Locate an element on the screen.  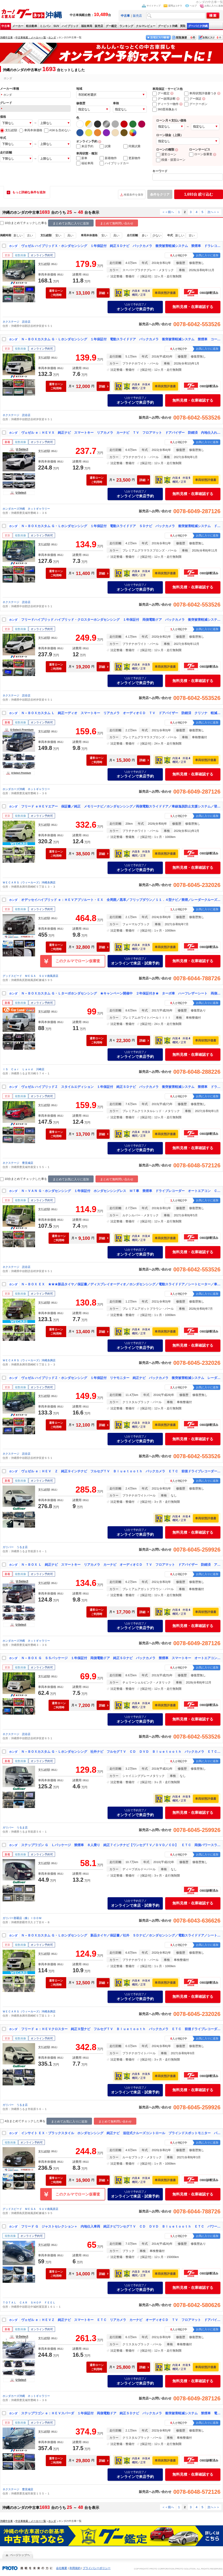
プライバシーポリシー is located at coordinates (97, 2568).